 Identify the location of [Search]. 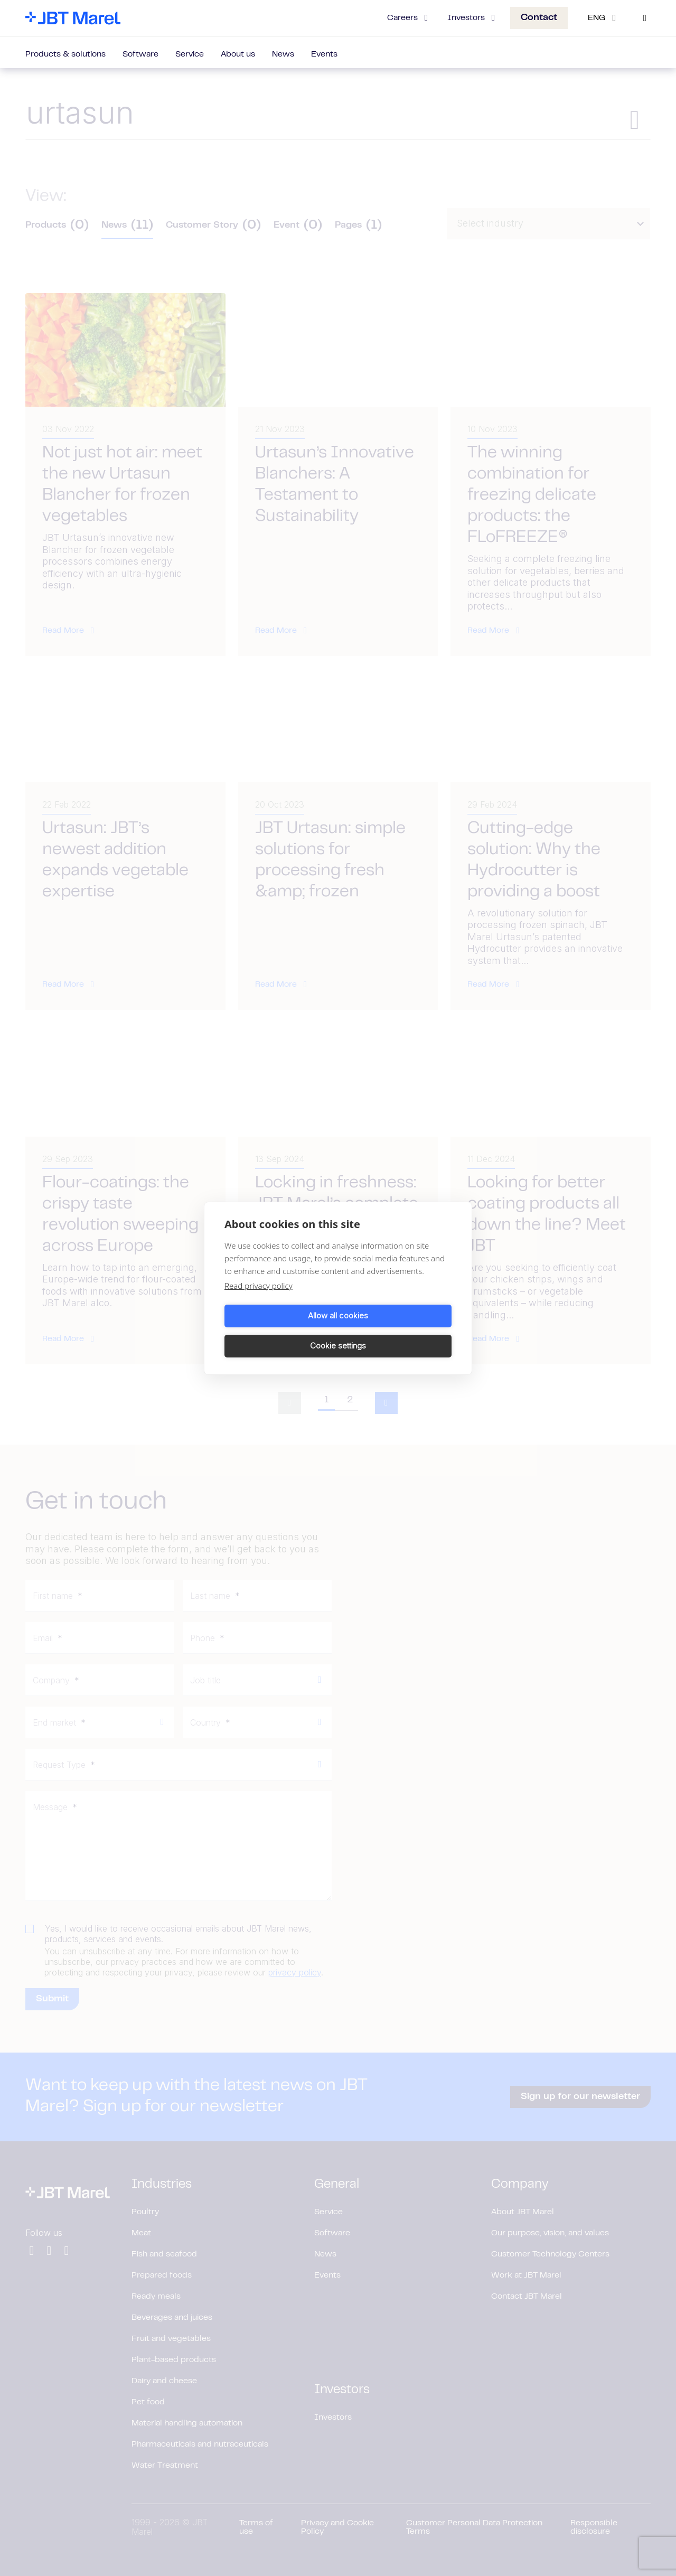
(645, 18).